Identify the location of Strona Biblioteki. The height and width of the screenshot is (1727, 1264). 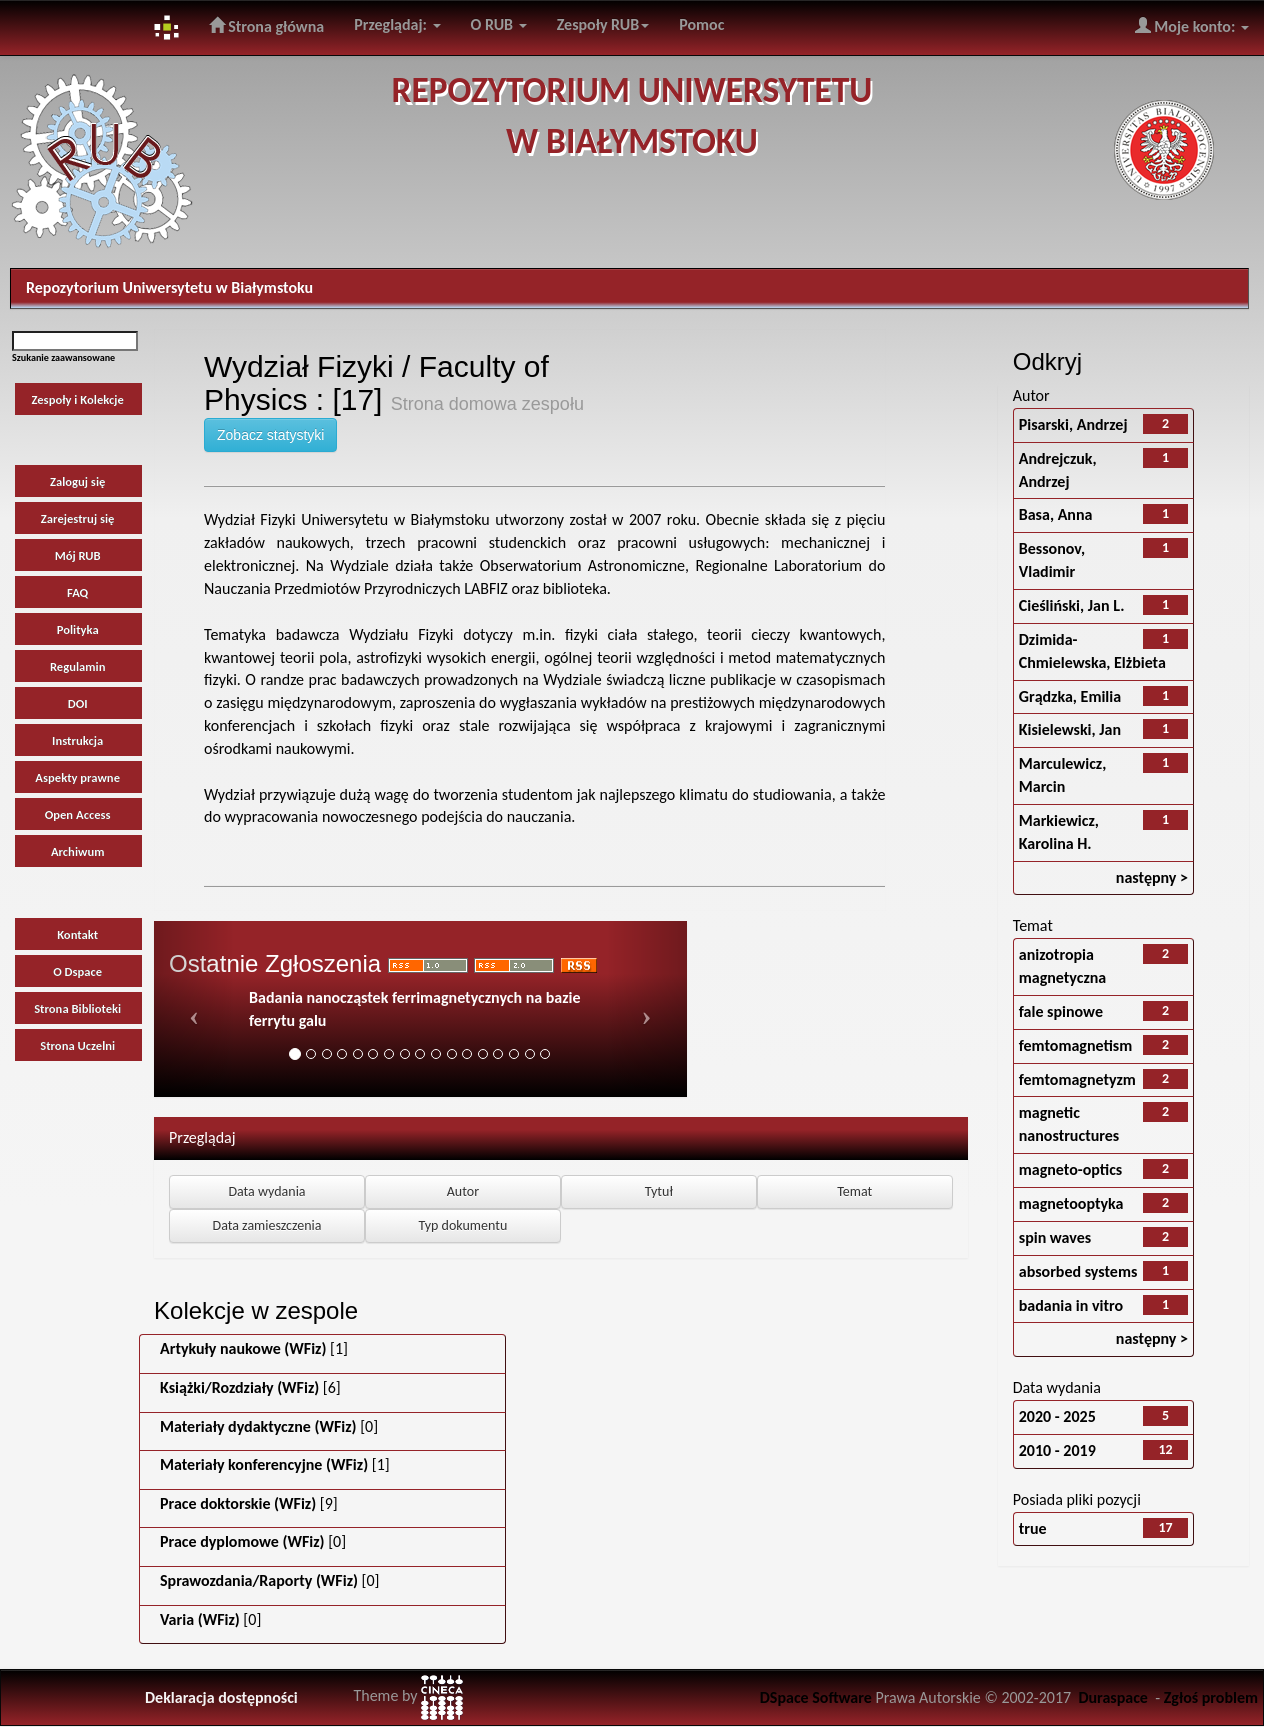
(77, 1008).